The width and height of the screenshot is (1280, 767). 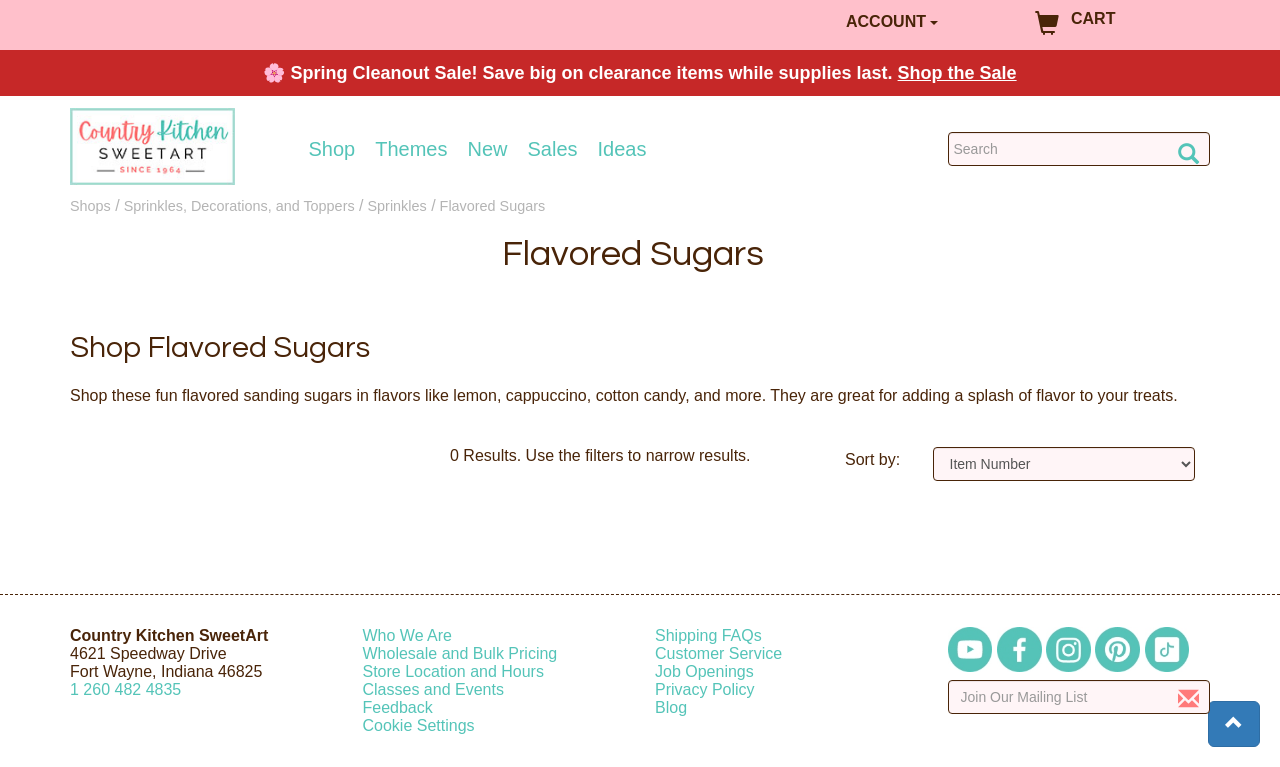 I want to click on Classes and Events, so click(x=433, y=689).